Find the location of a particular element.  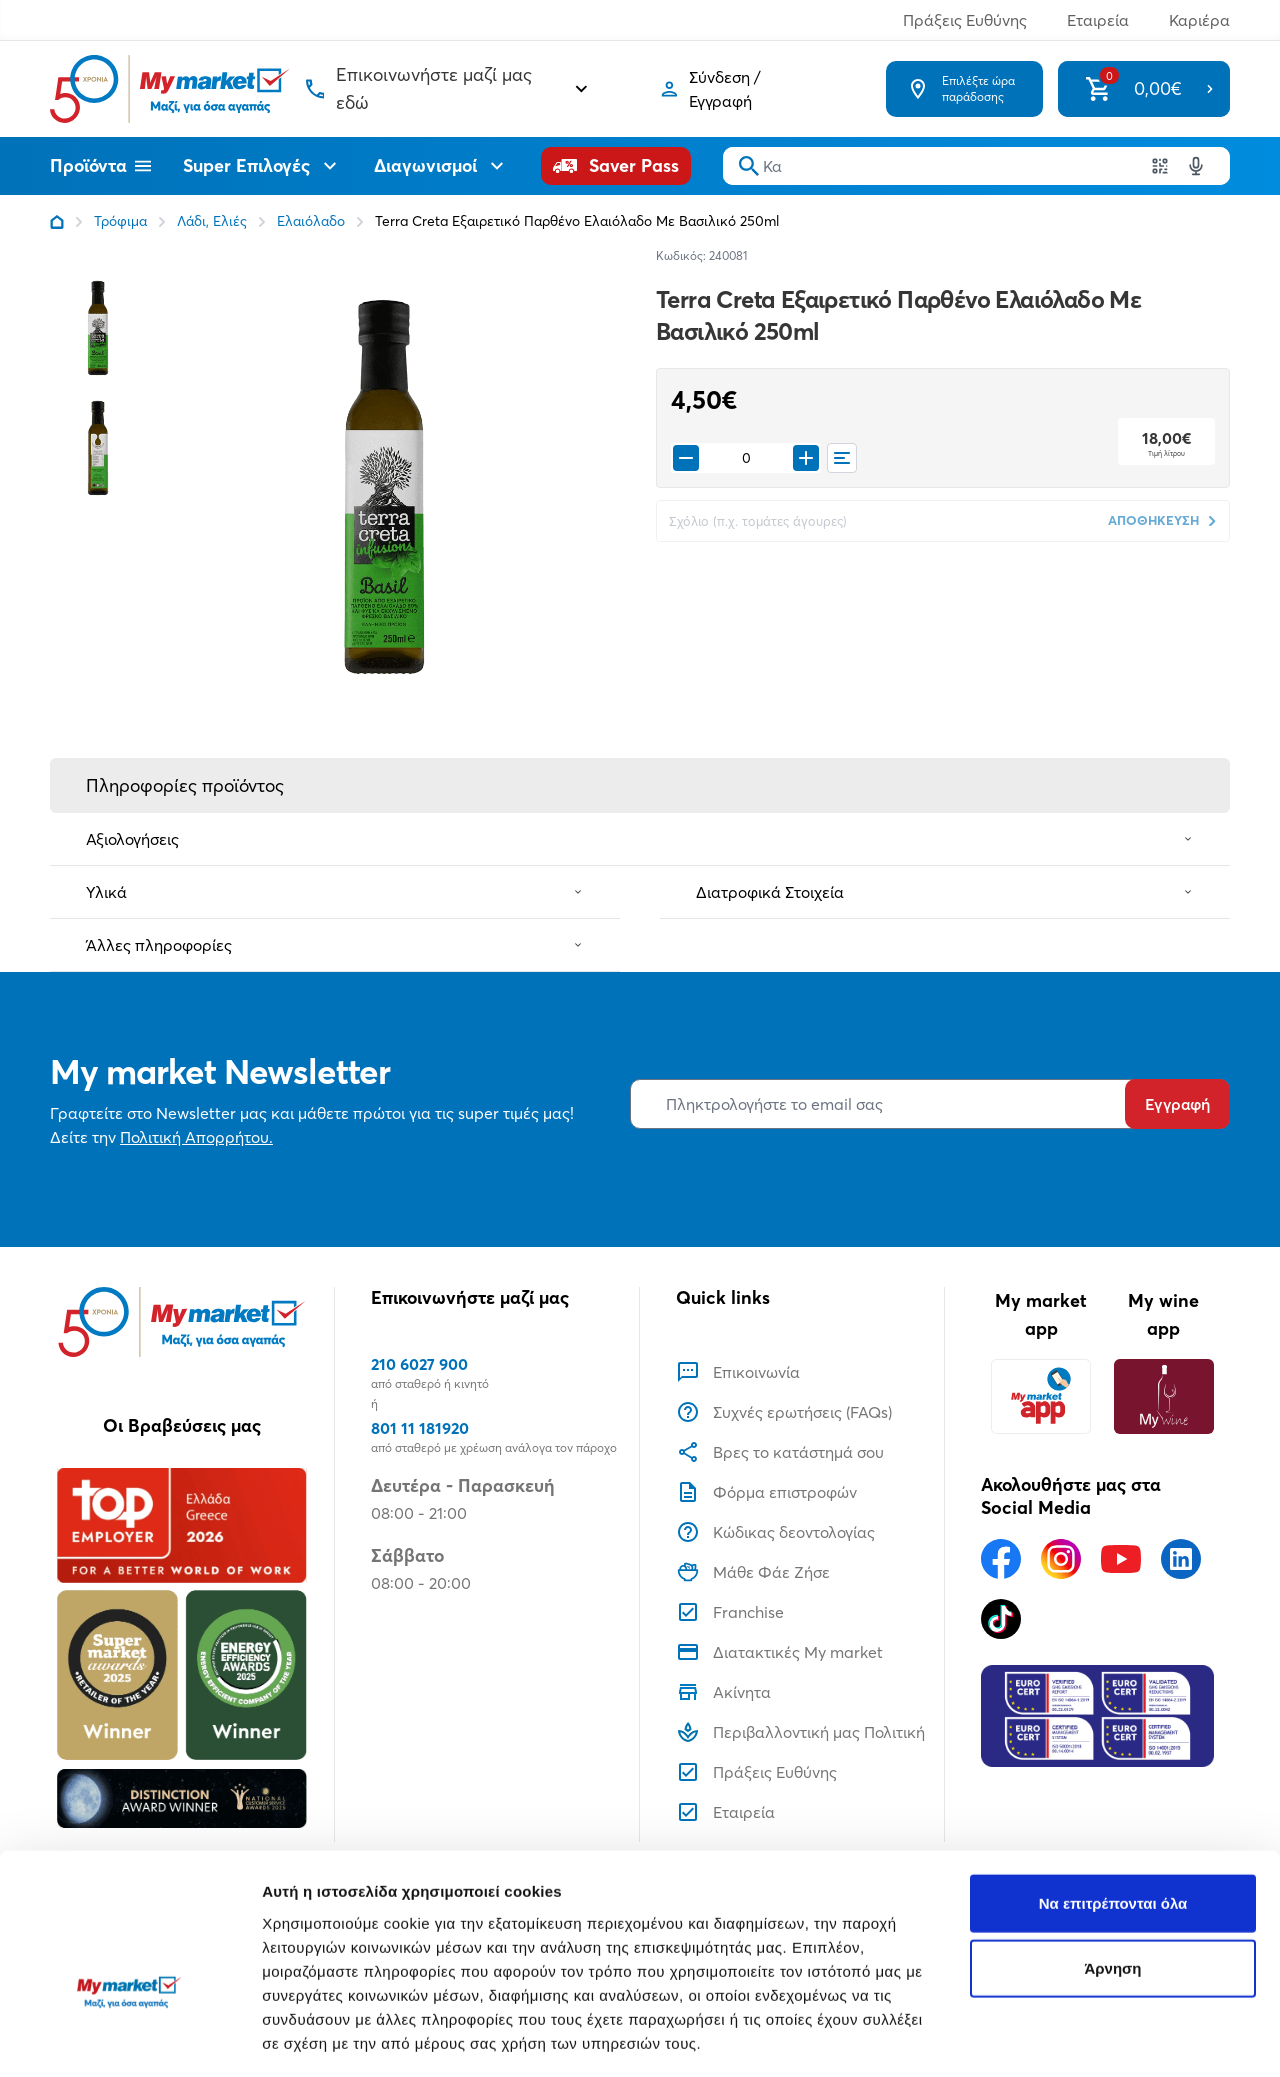

Να επιτρέπονται όλα is located at coordinates (1113, 1786).